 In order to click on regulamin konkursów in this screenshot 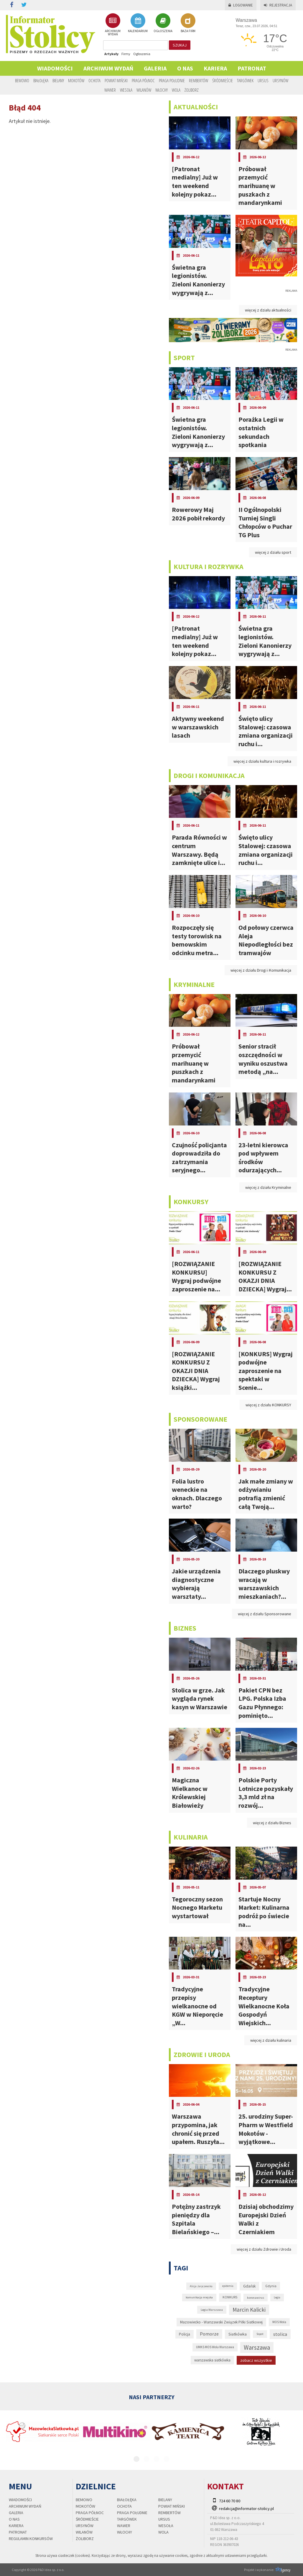, I will do `click(31, 2538)`.